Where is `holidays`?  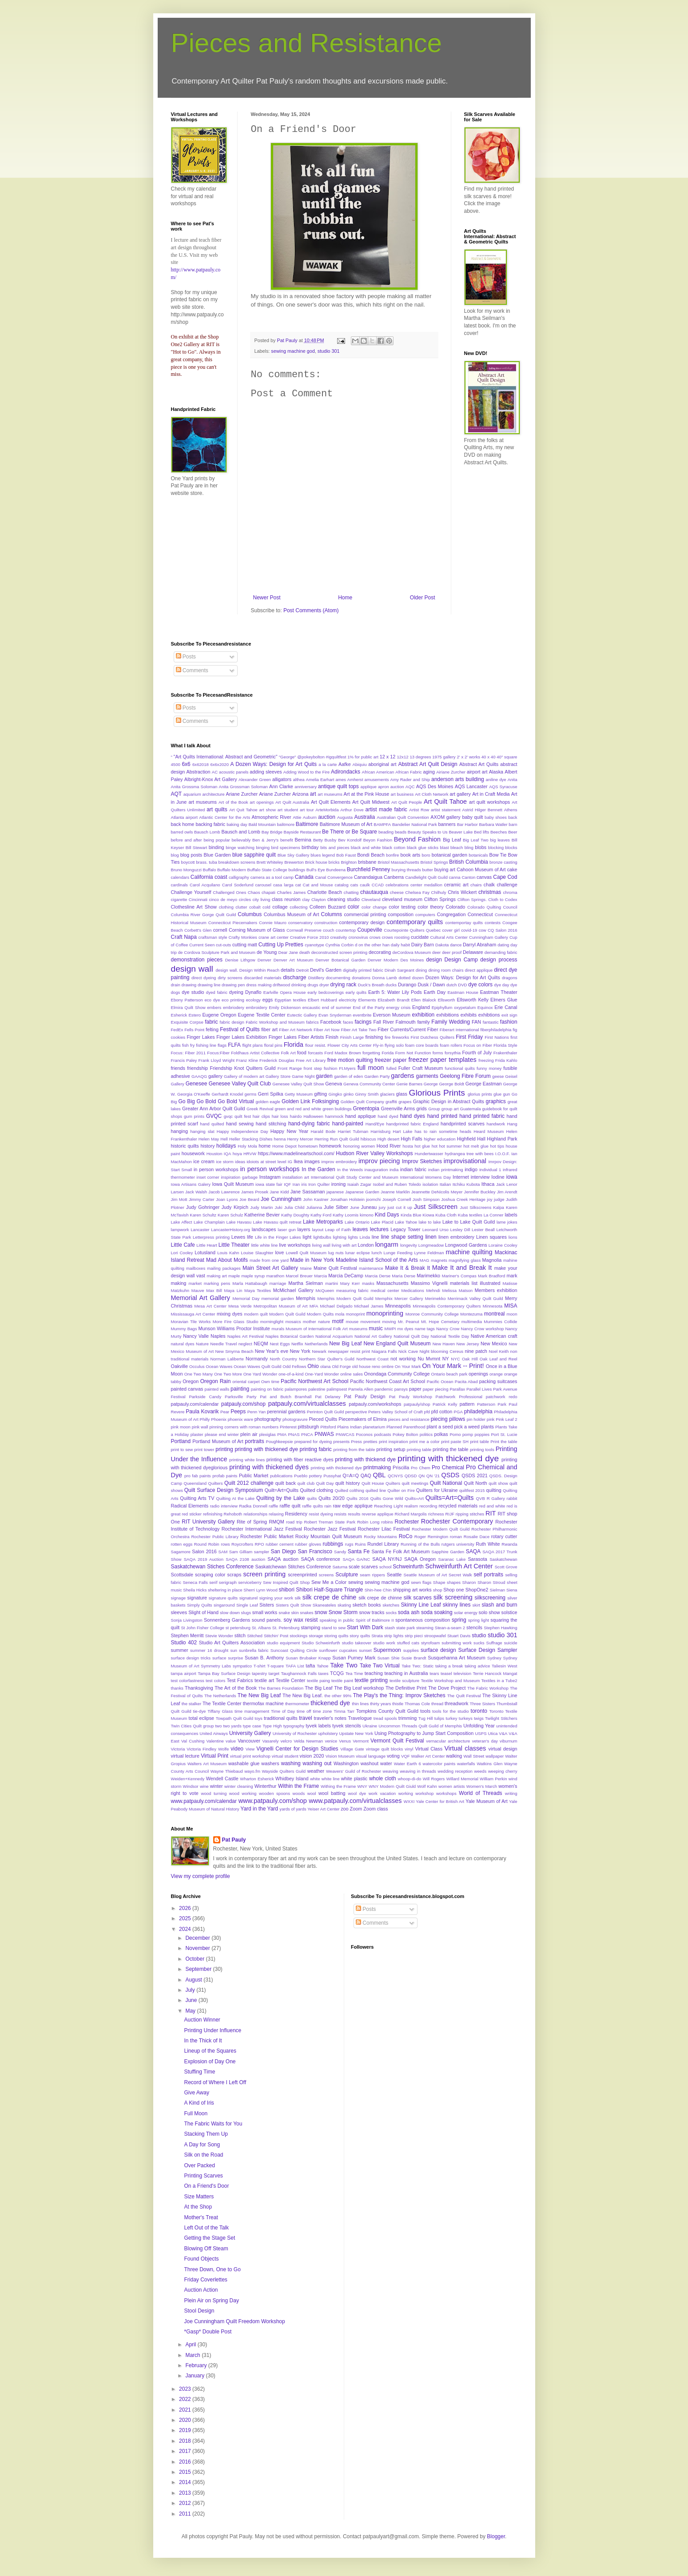 holidays is located at coordinates (226, 1146).